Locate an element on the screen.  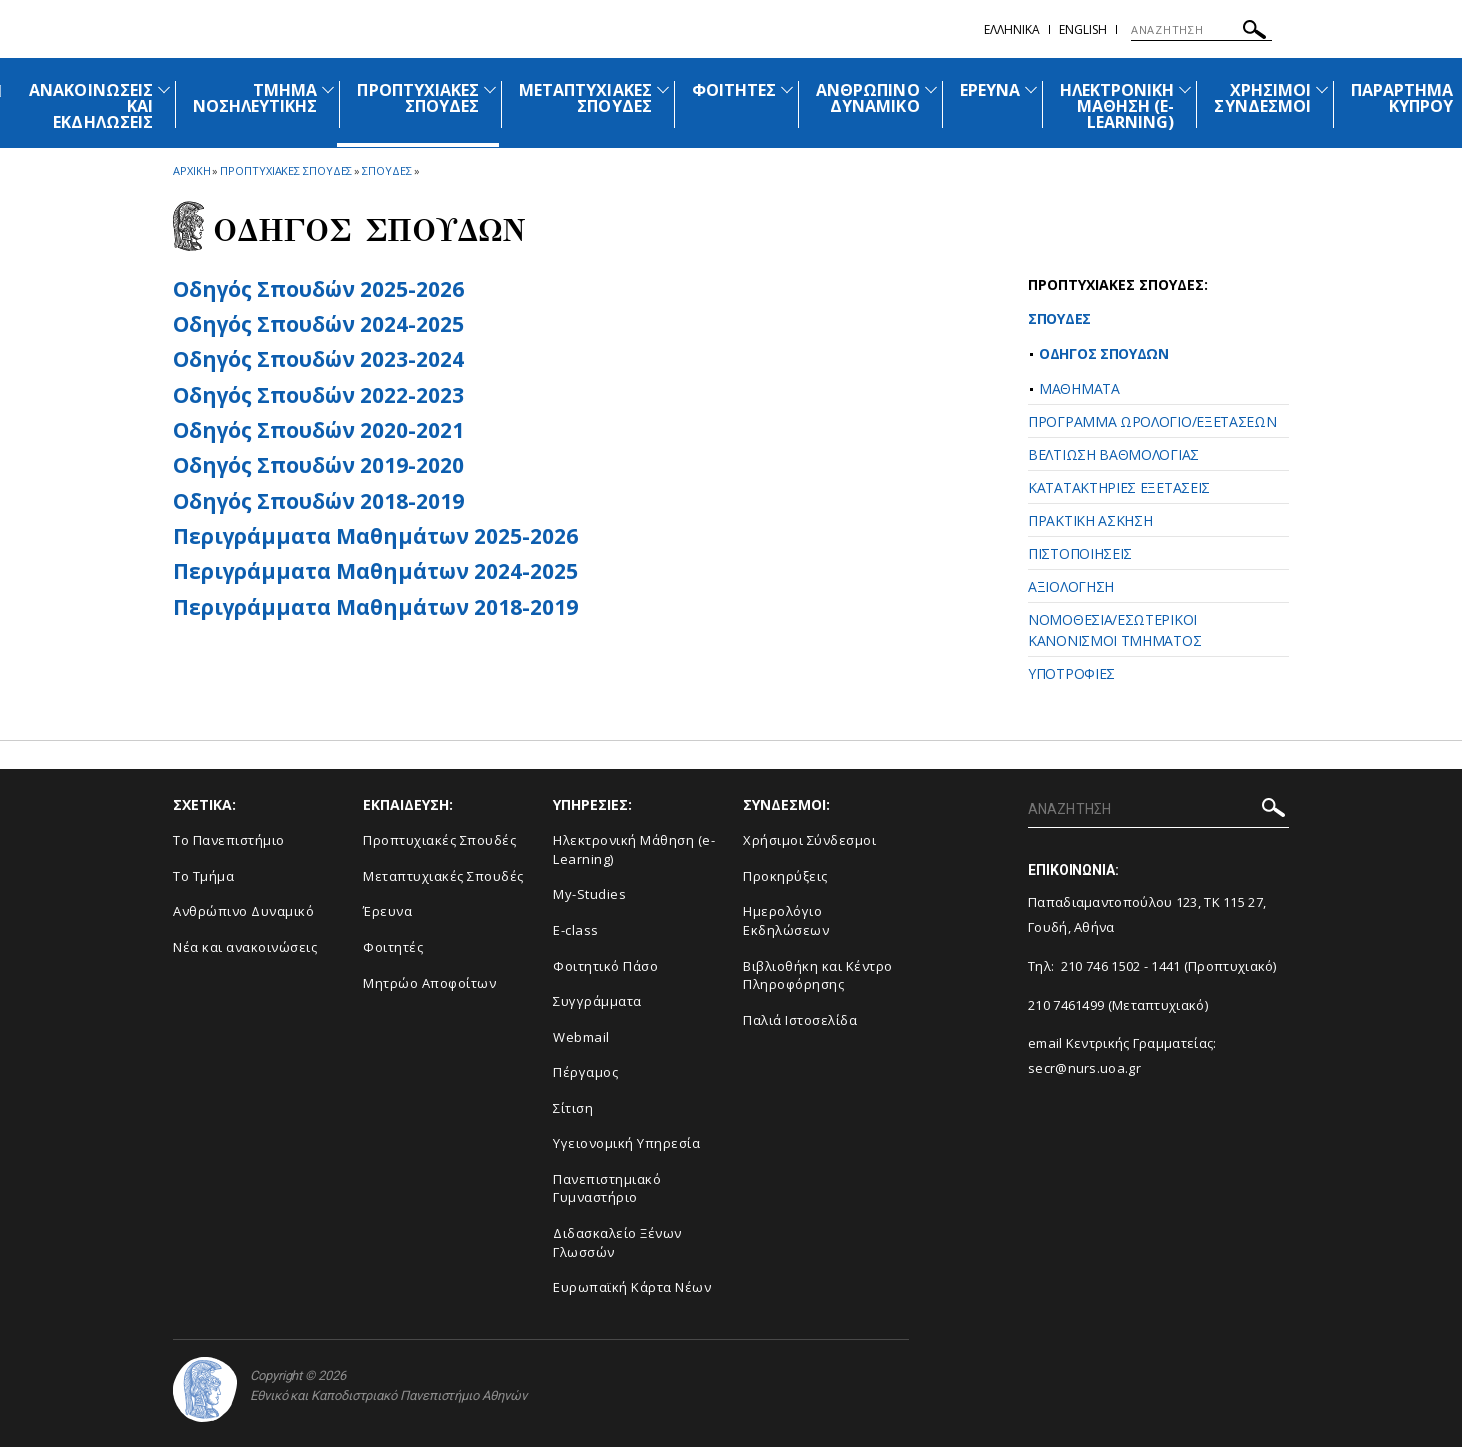
ΠΑΡΑΡΤΗΜΑ ΚΥΠΡΟΥ is located at coordinates (1402, 98).